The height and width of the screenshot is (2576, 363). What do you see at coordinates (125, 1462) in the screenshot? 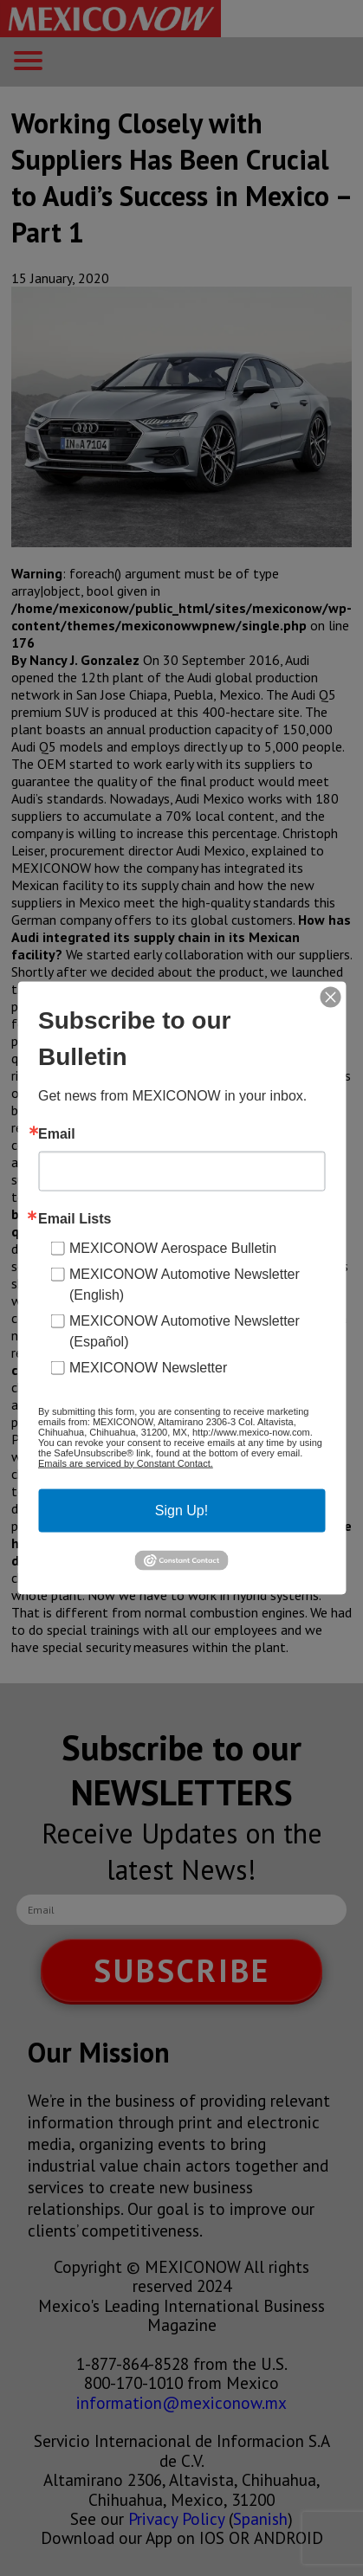
I see `Emails are serviced by Constant Contact.` at bounding box center [125, 1462].